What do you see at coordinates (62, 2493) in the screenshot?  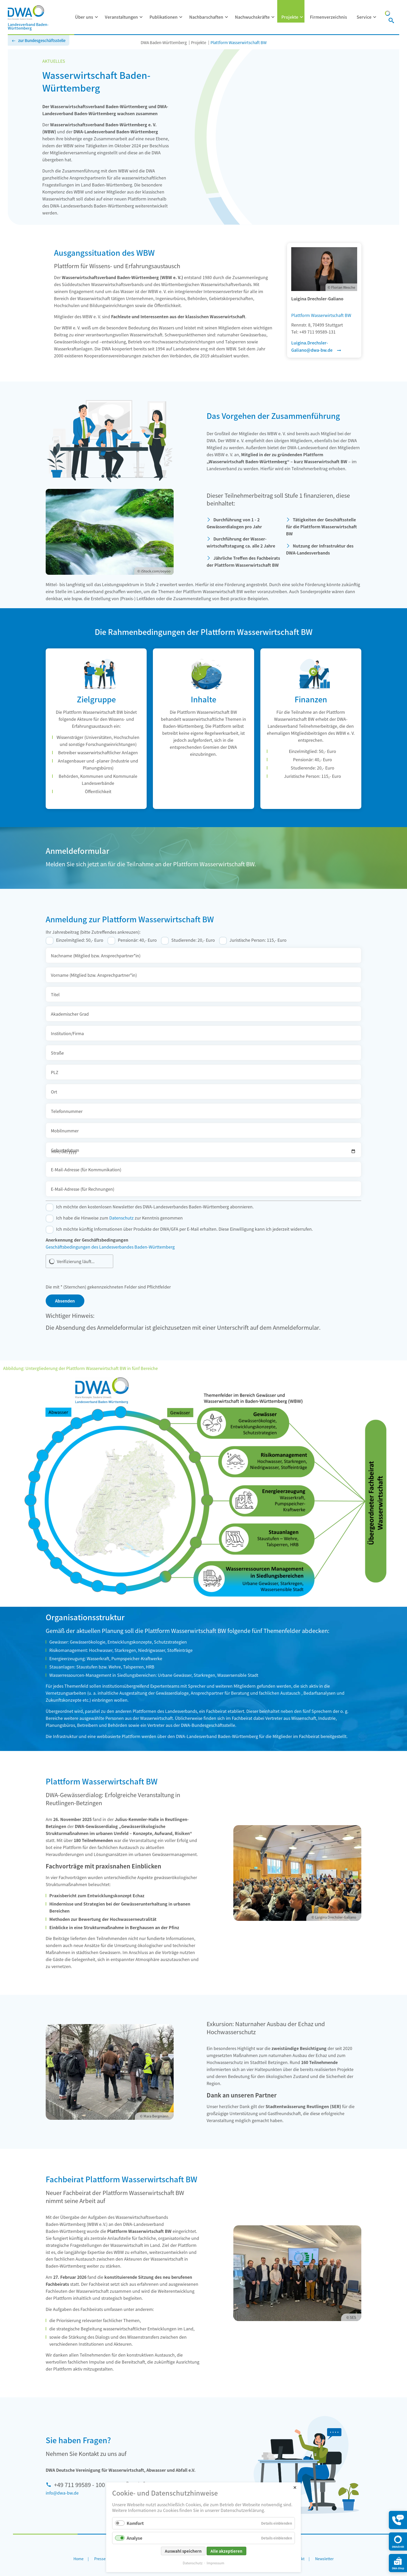 I see `info@dwa-bw.de` at bounding box center [62, 2493].